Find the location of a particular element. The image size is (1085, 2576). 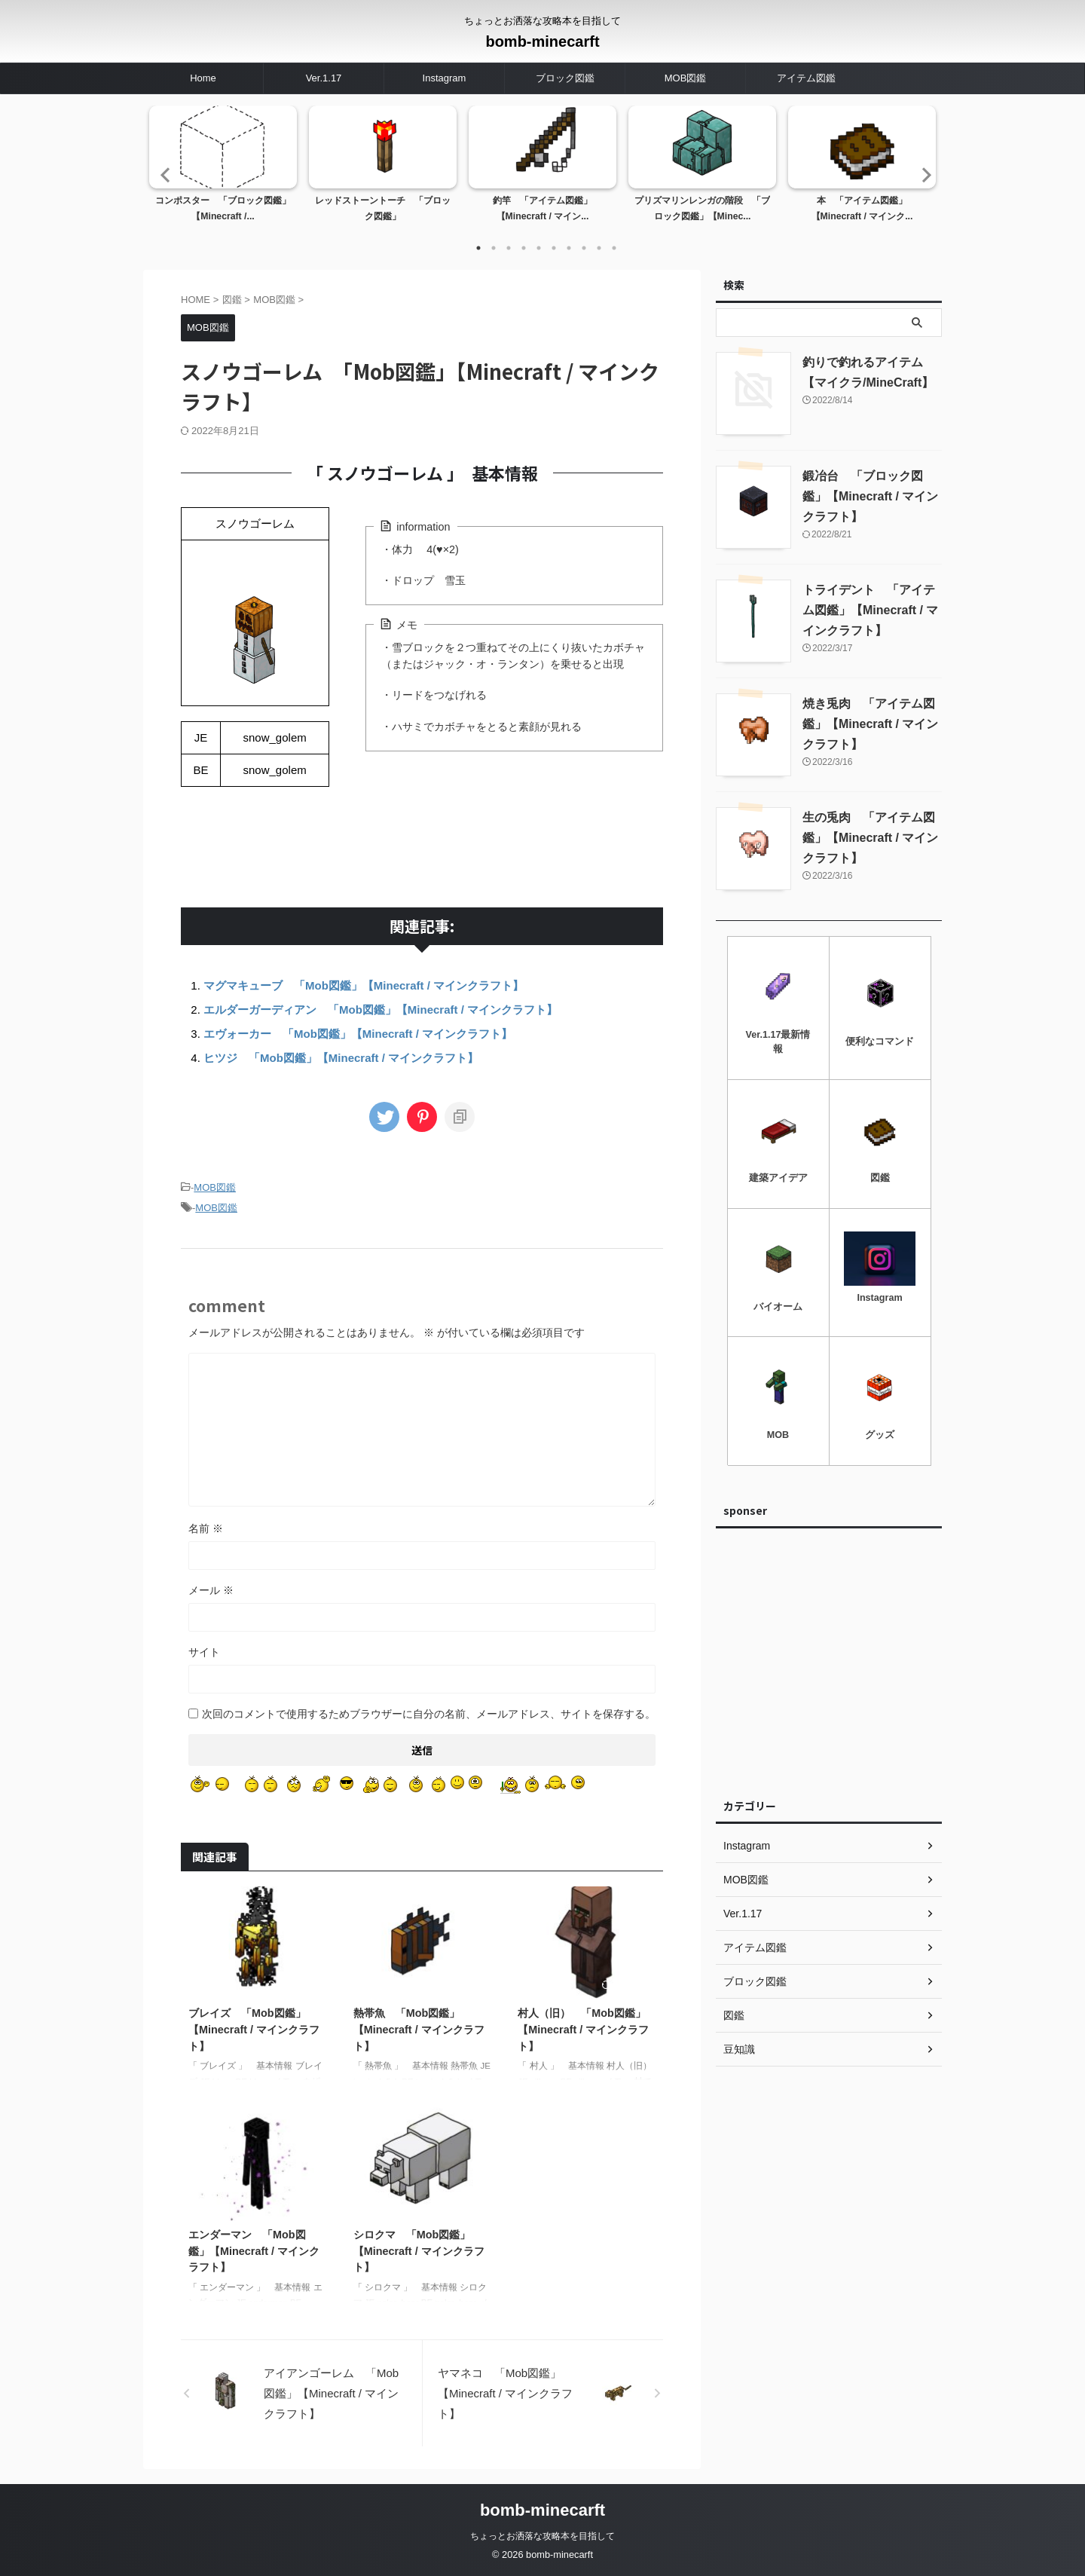

1 [tab] is located at coordinates (478, 247).